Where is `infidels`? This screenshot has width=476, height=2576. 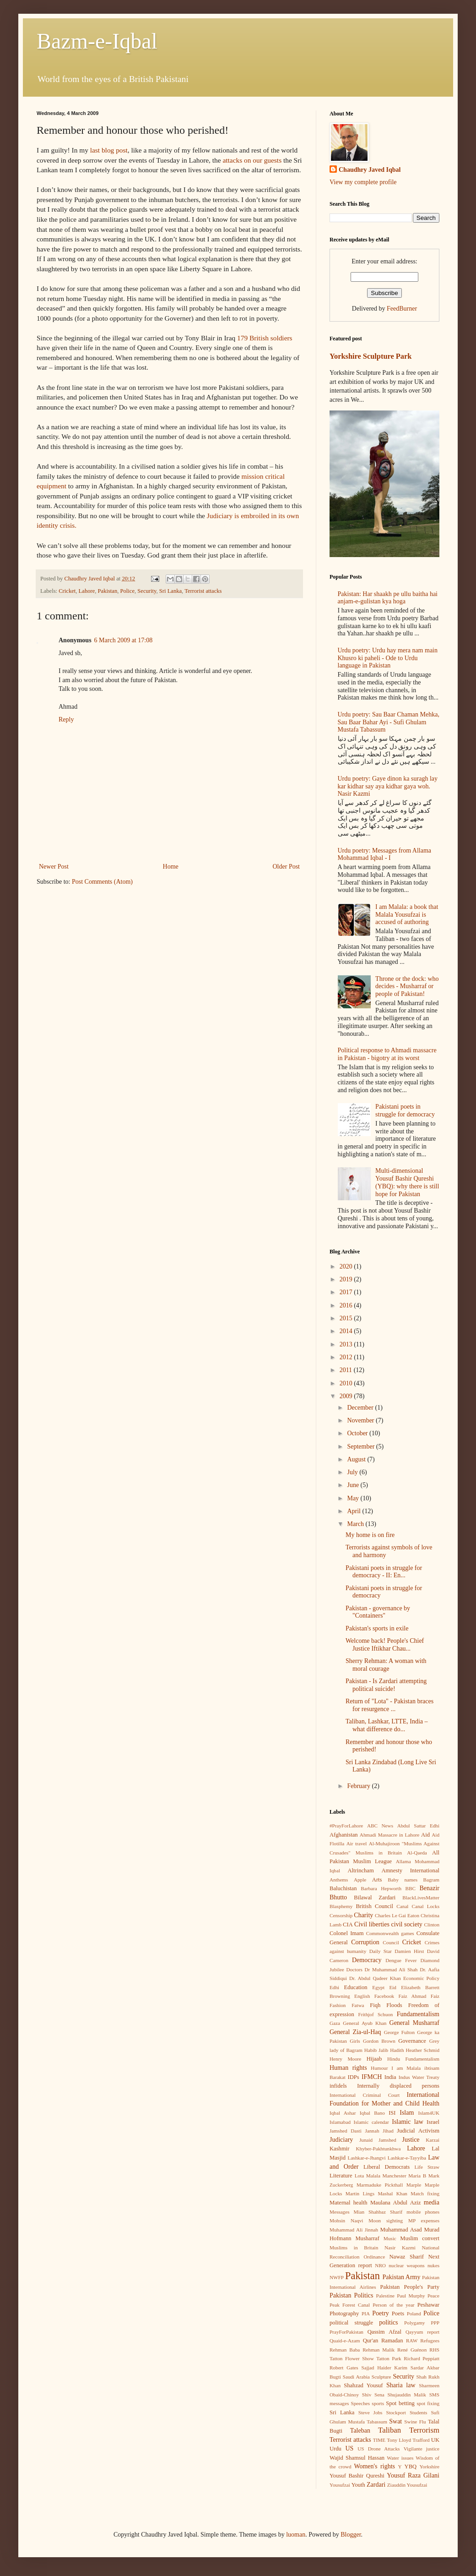
infidels is located at coordinates (338, 2086).